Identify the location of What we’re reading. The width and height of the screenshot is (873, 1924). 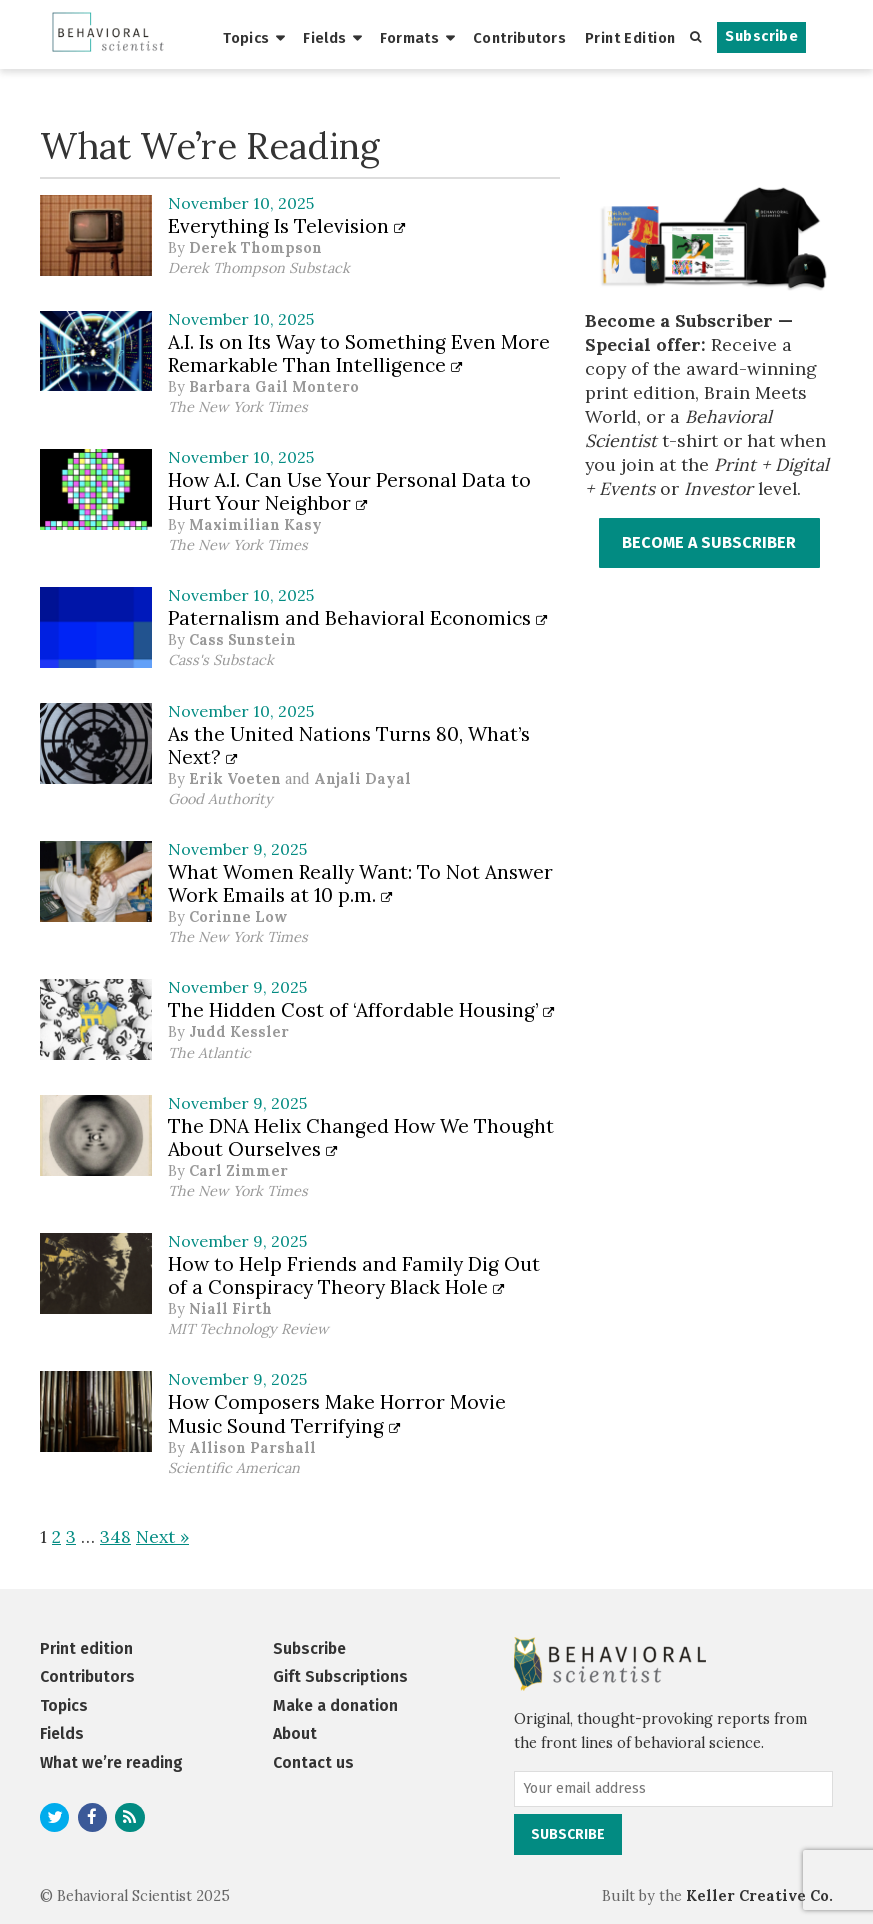
(111, 1762).